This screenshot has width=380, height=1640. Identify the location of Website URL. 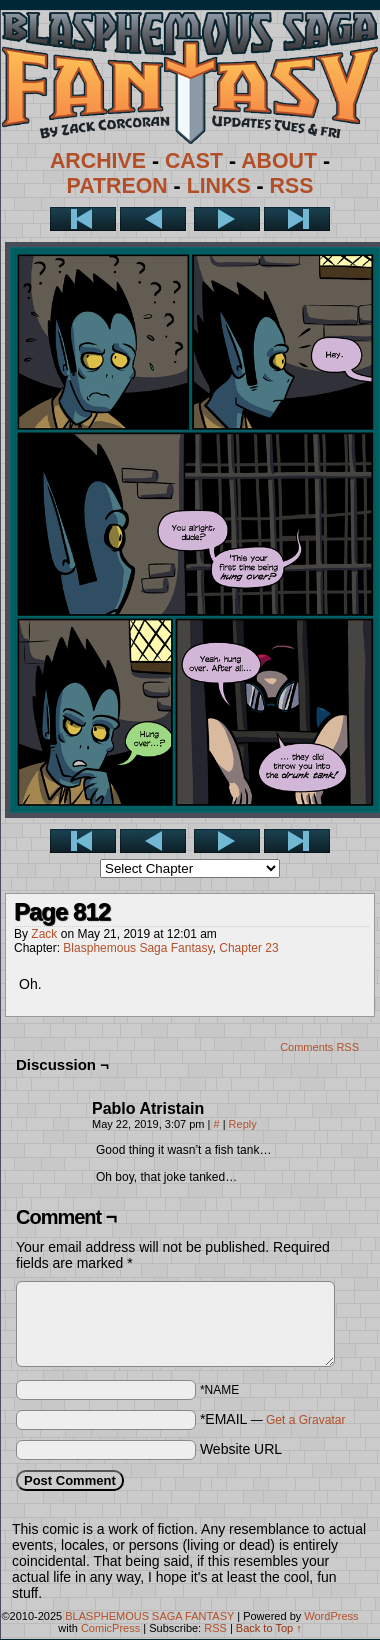
(241, 1449).